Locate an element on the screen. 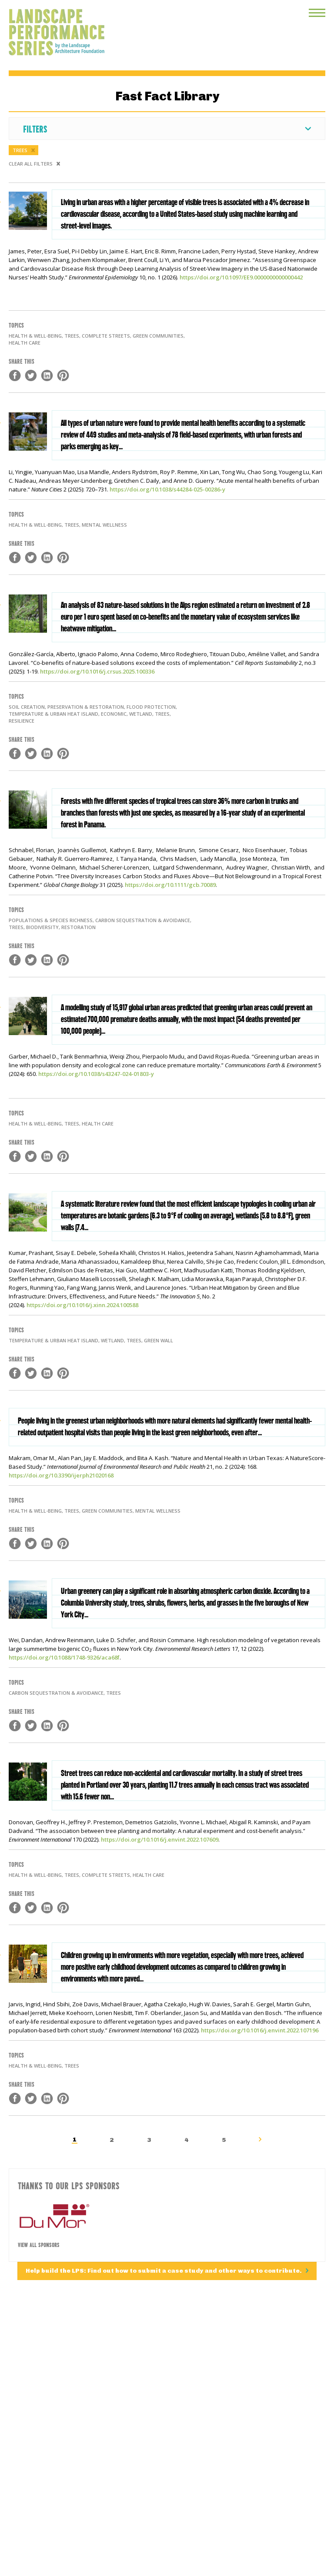 Image resolution: width=334 pixels, height=2576 pixels. Clear All Filters is located at coordinates (31, 163).